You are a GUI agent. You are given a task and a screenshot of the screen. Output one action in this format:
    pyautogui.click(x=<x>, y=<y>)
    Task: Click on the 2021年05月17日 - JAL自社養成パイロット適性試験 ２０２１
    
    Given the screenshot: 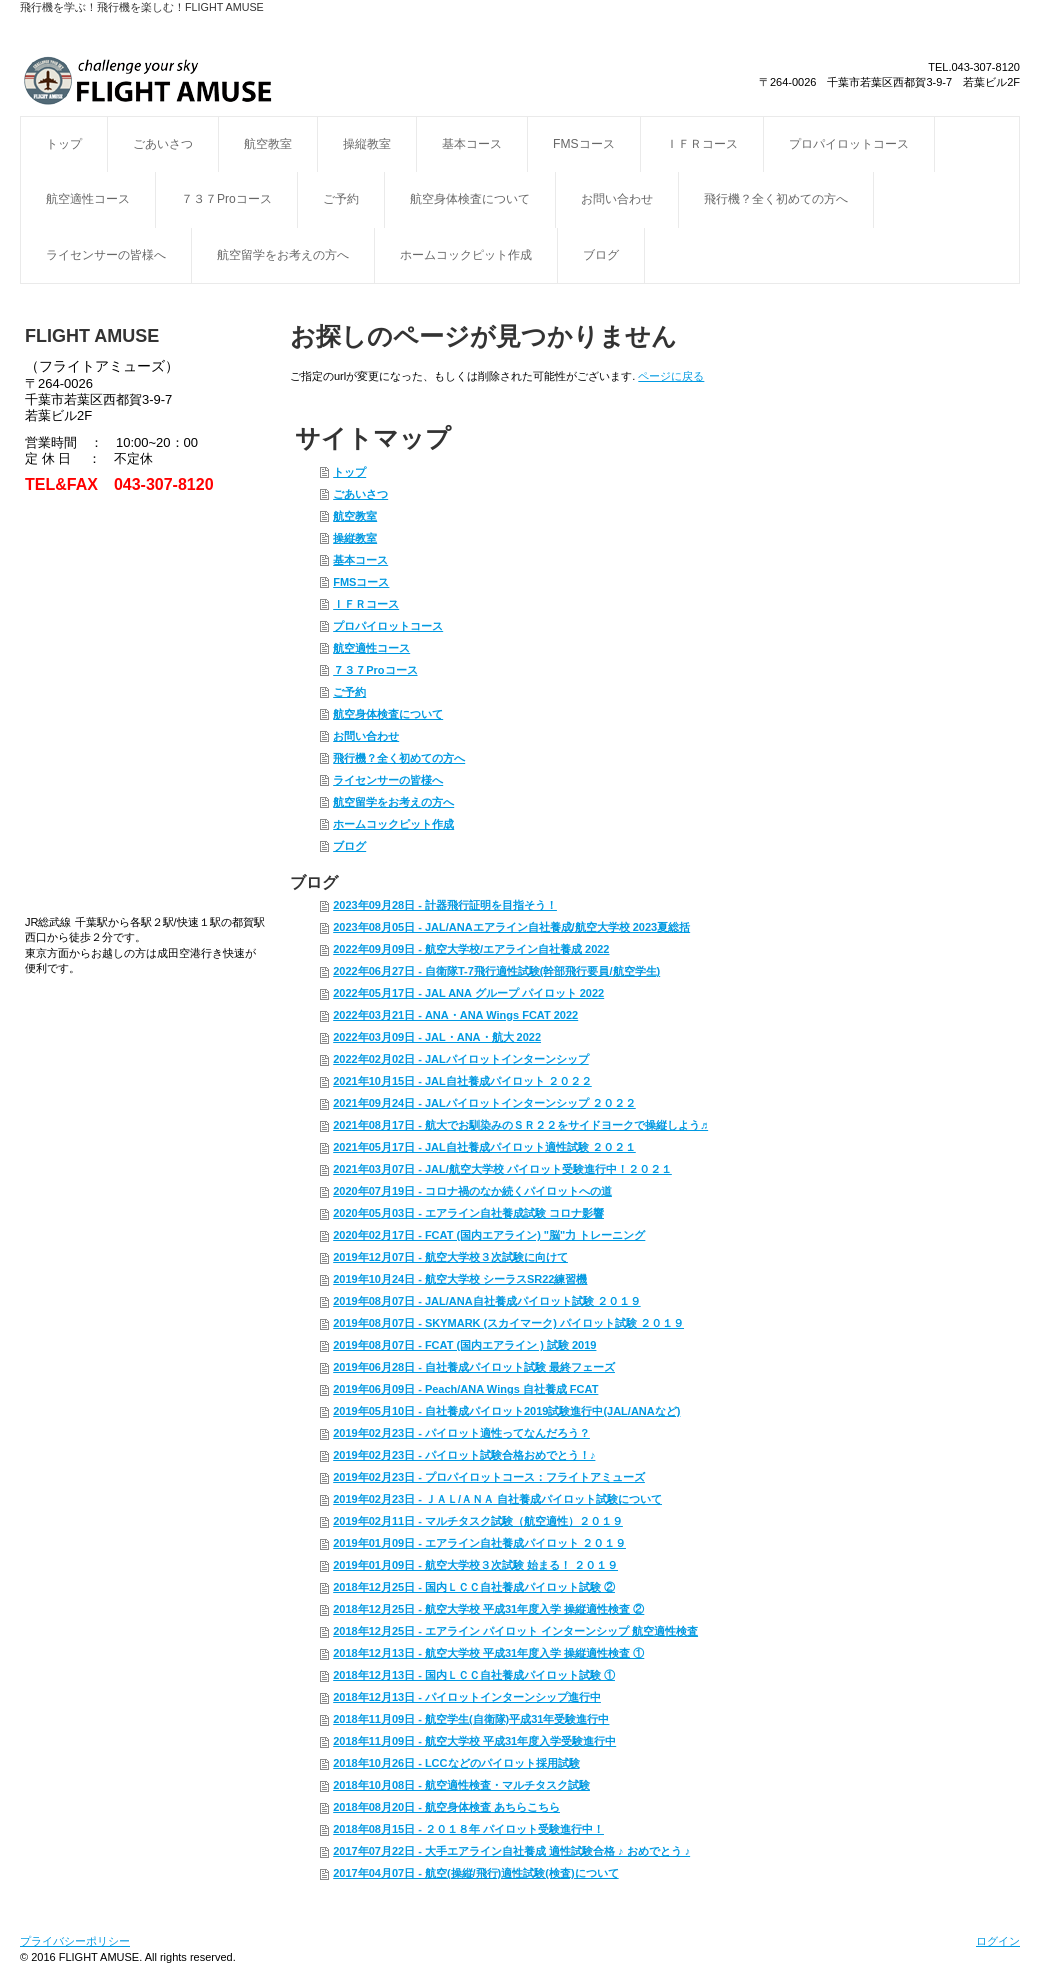 What is the action you would take?
    pyautogui.click(x=484, y=1147)
    